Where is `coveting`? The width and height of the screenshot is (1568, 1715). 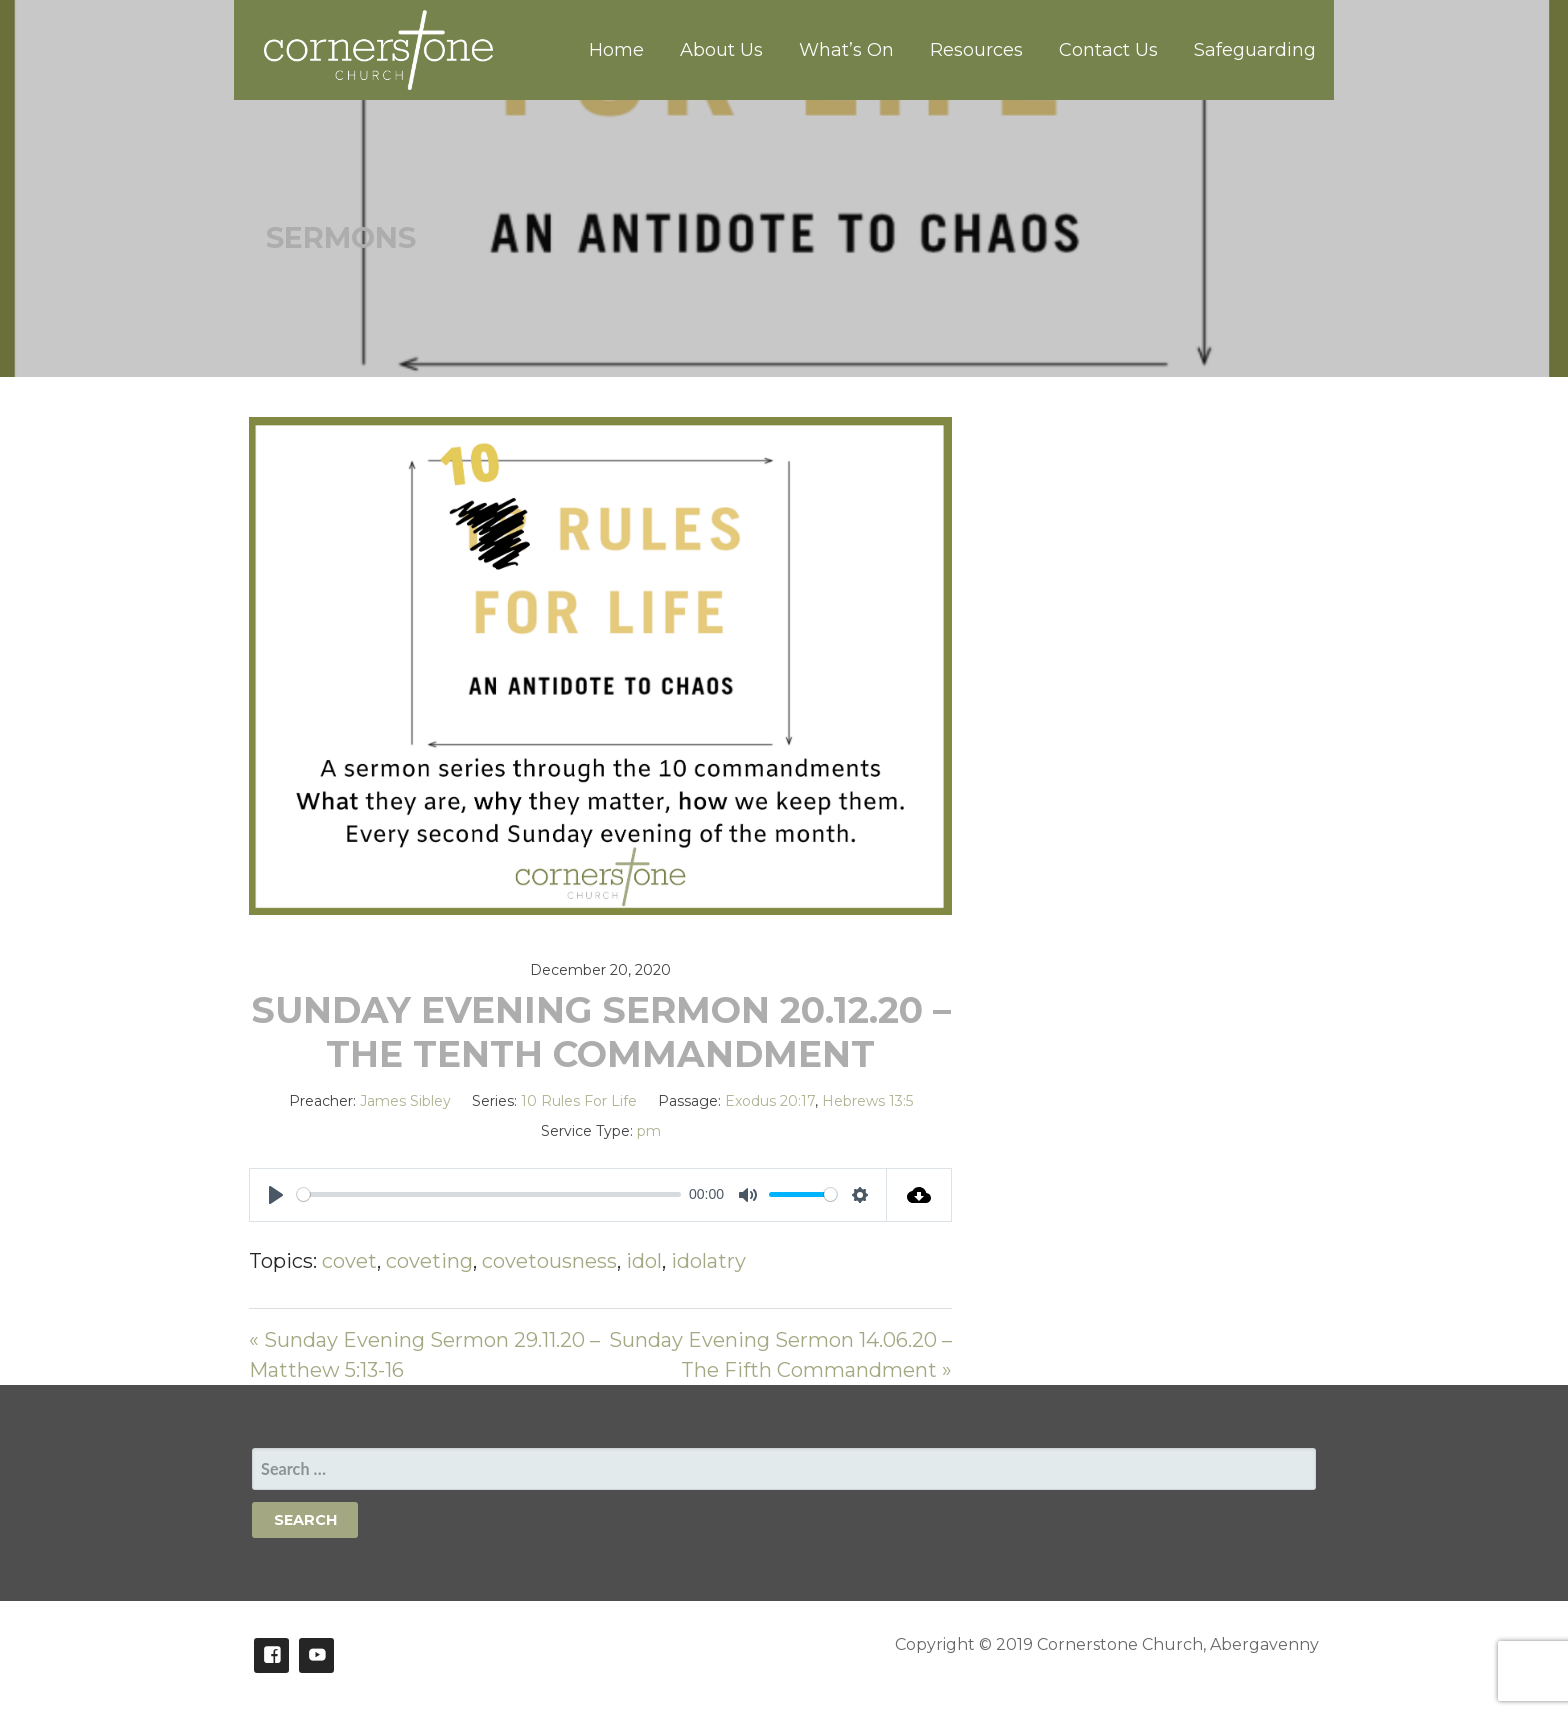 coveting is located at coordinates (429, 1261).